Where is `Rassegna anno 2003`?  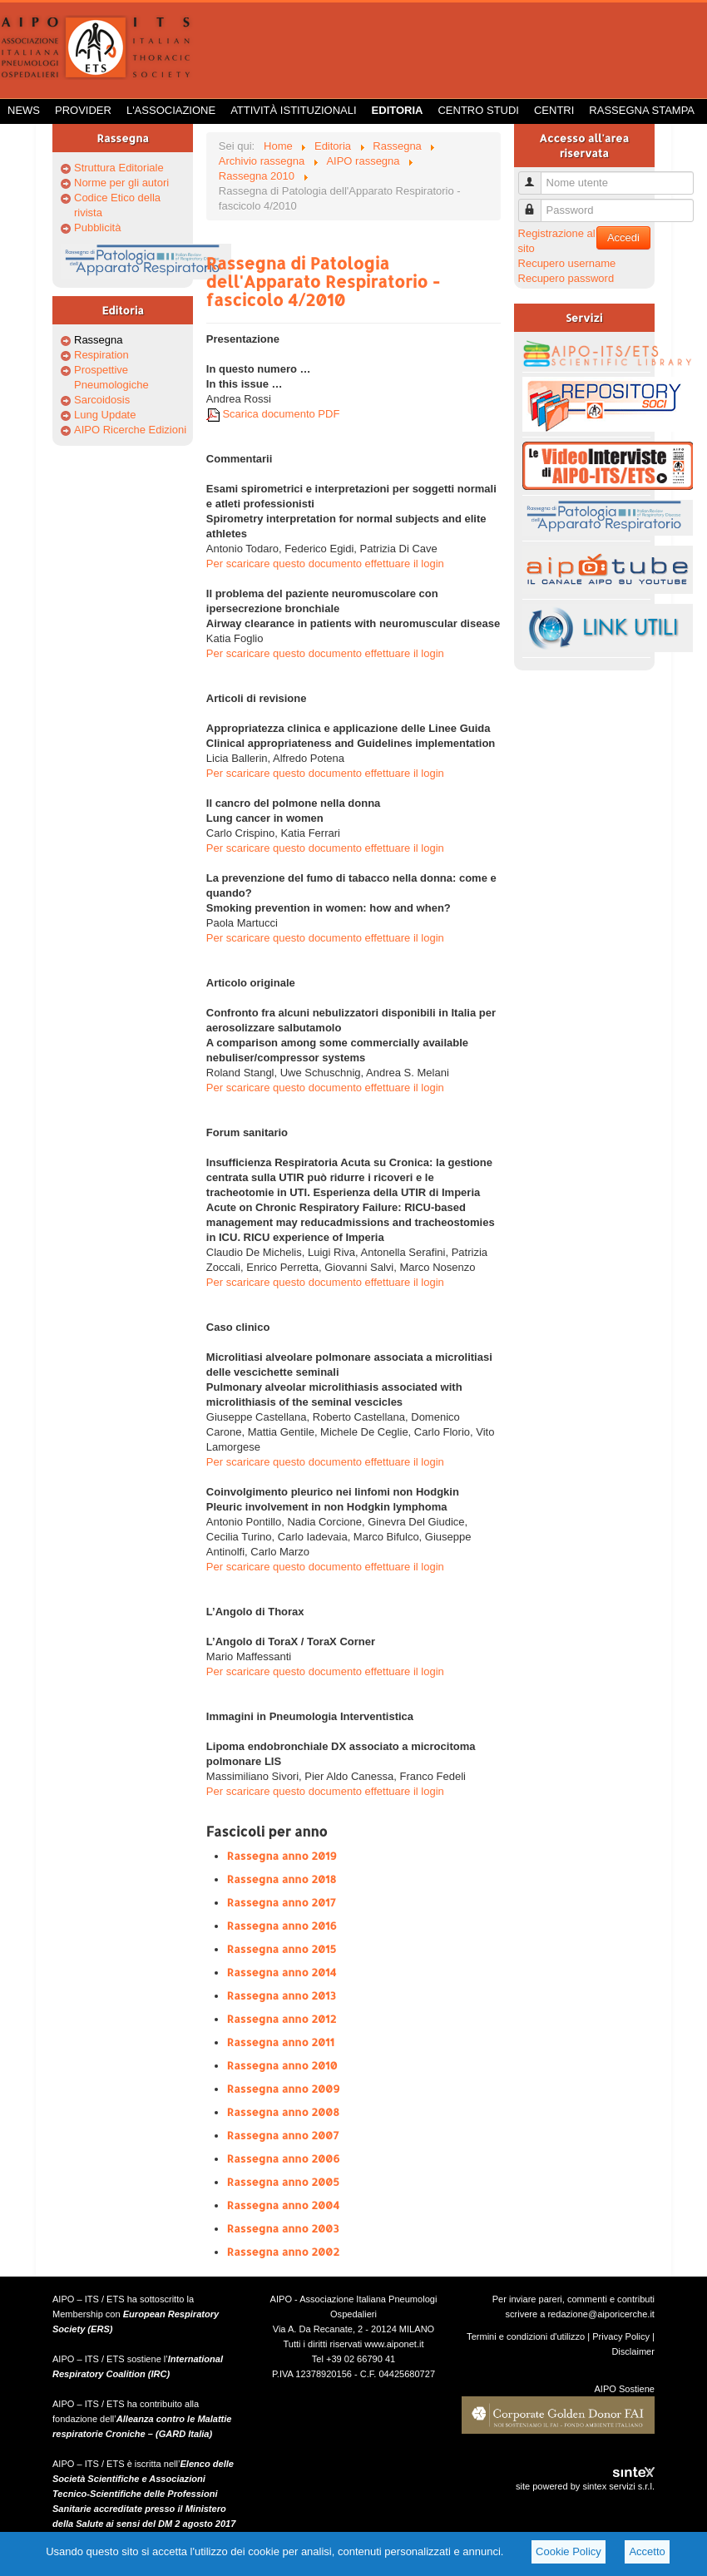 Rassegna anno 2003 is located at coordinates (283, 2228).